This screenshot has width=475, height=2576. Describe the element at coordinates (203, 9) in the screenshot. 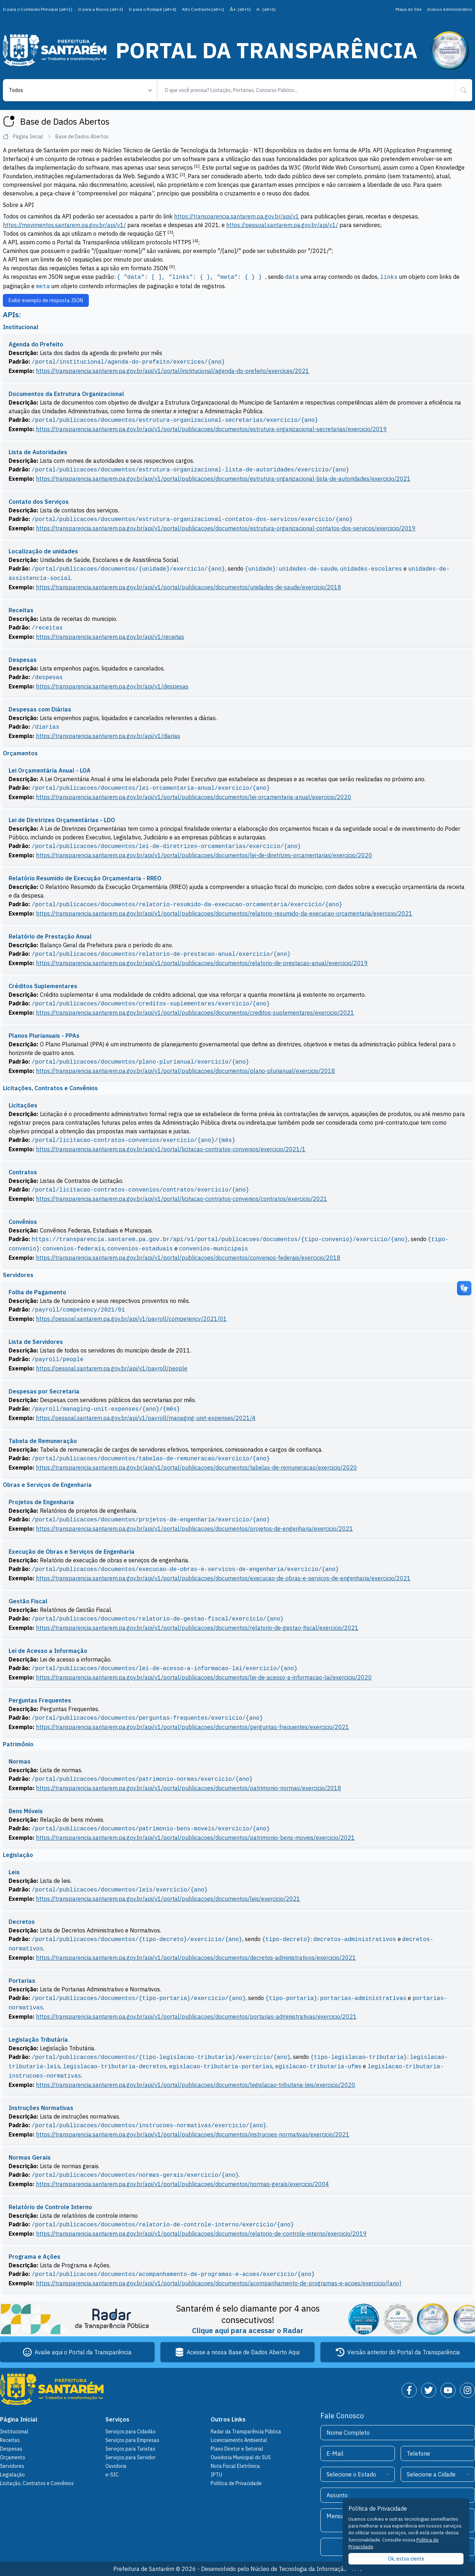

I see `Alto Contraste` at that location.